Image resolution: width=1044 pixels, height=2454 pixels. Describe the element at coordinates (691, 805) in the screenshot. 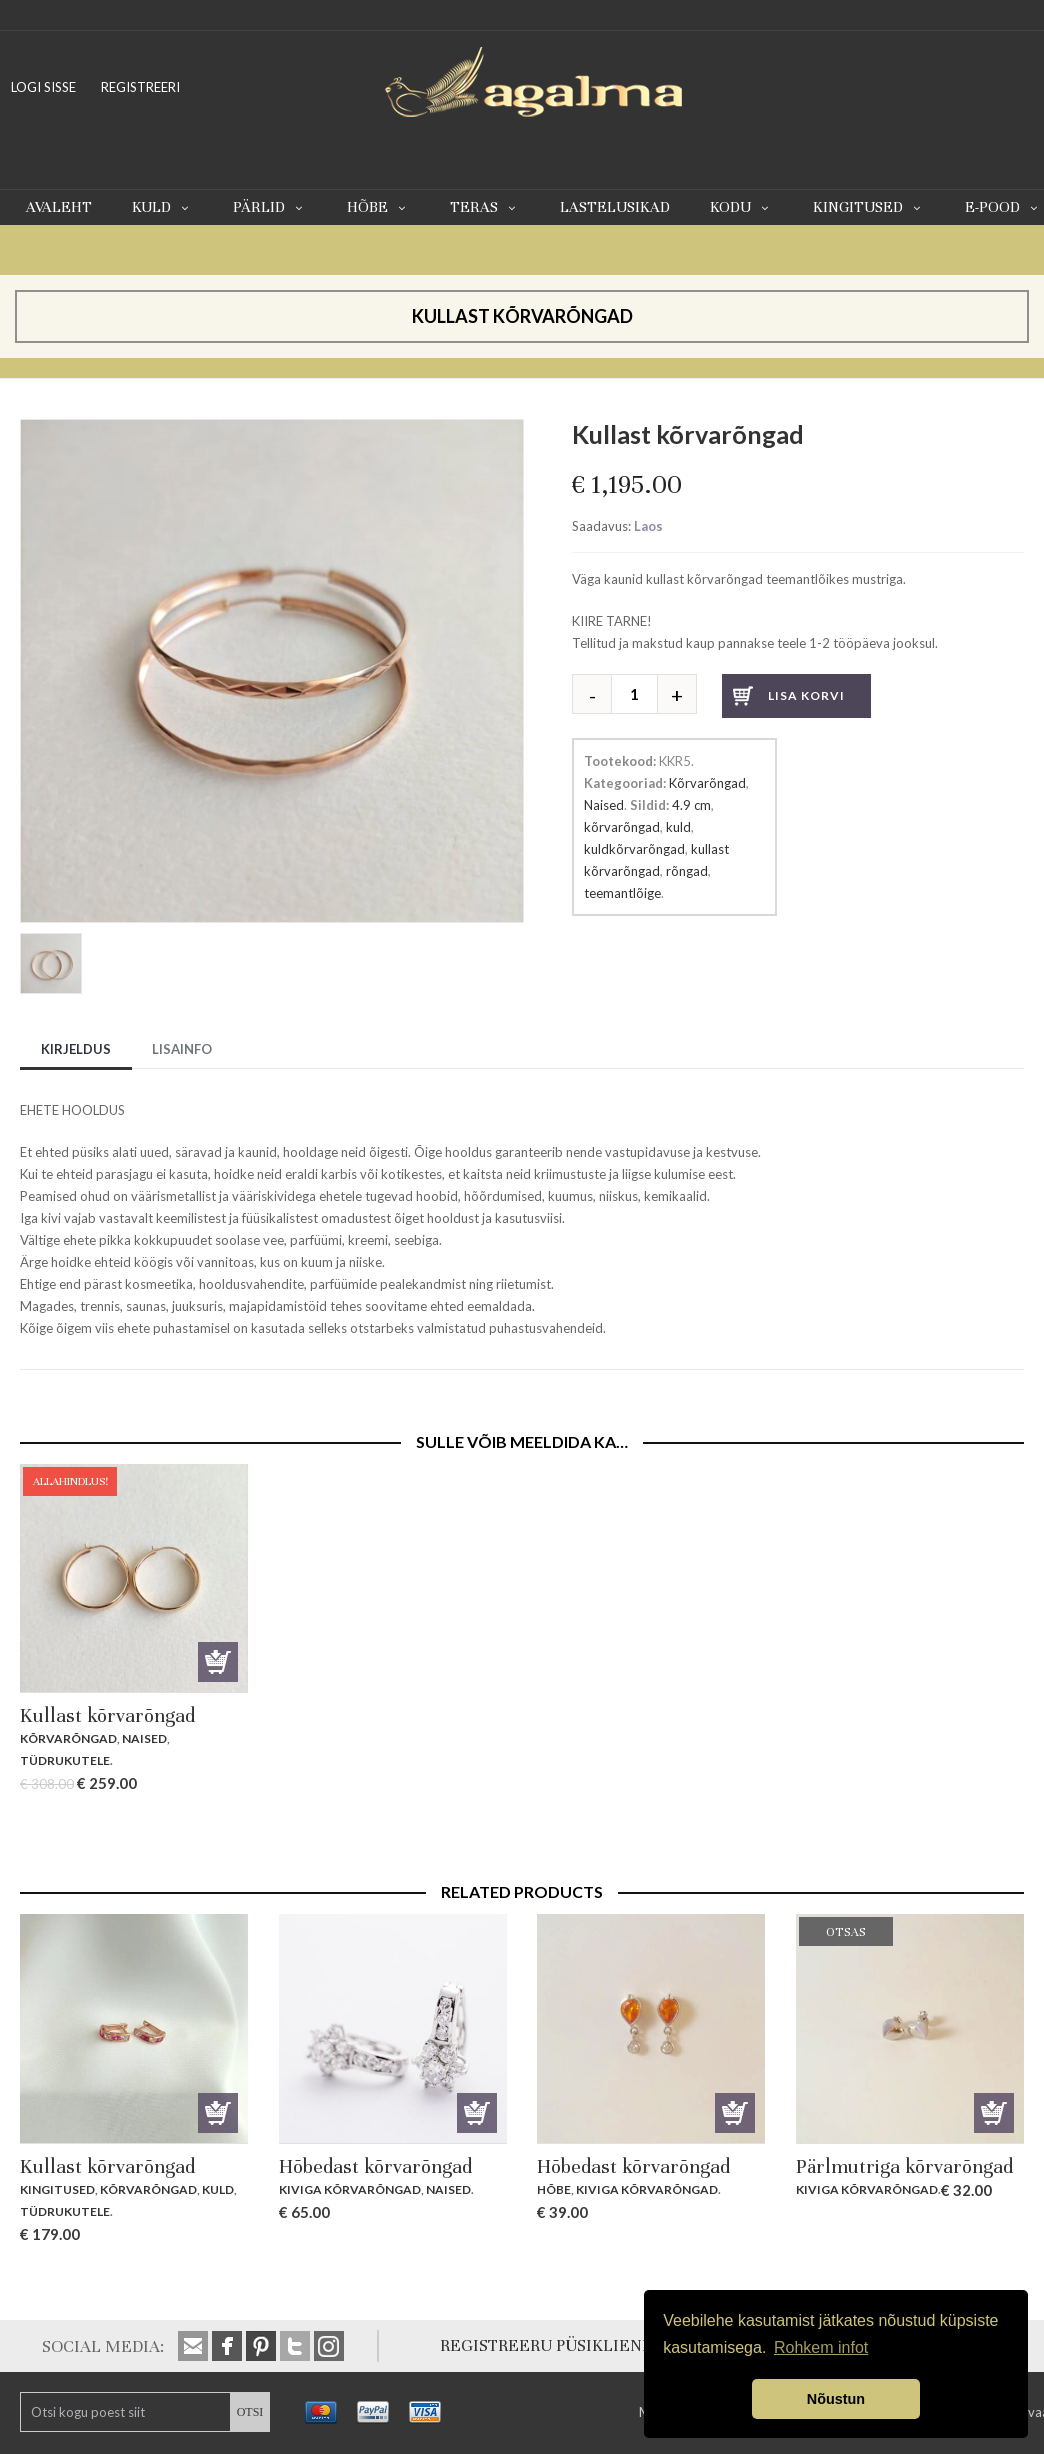

I see `4.9 cm` at that location.